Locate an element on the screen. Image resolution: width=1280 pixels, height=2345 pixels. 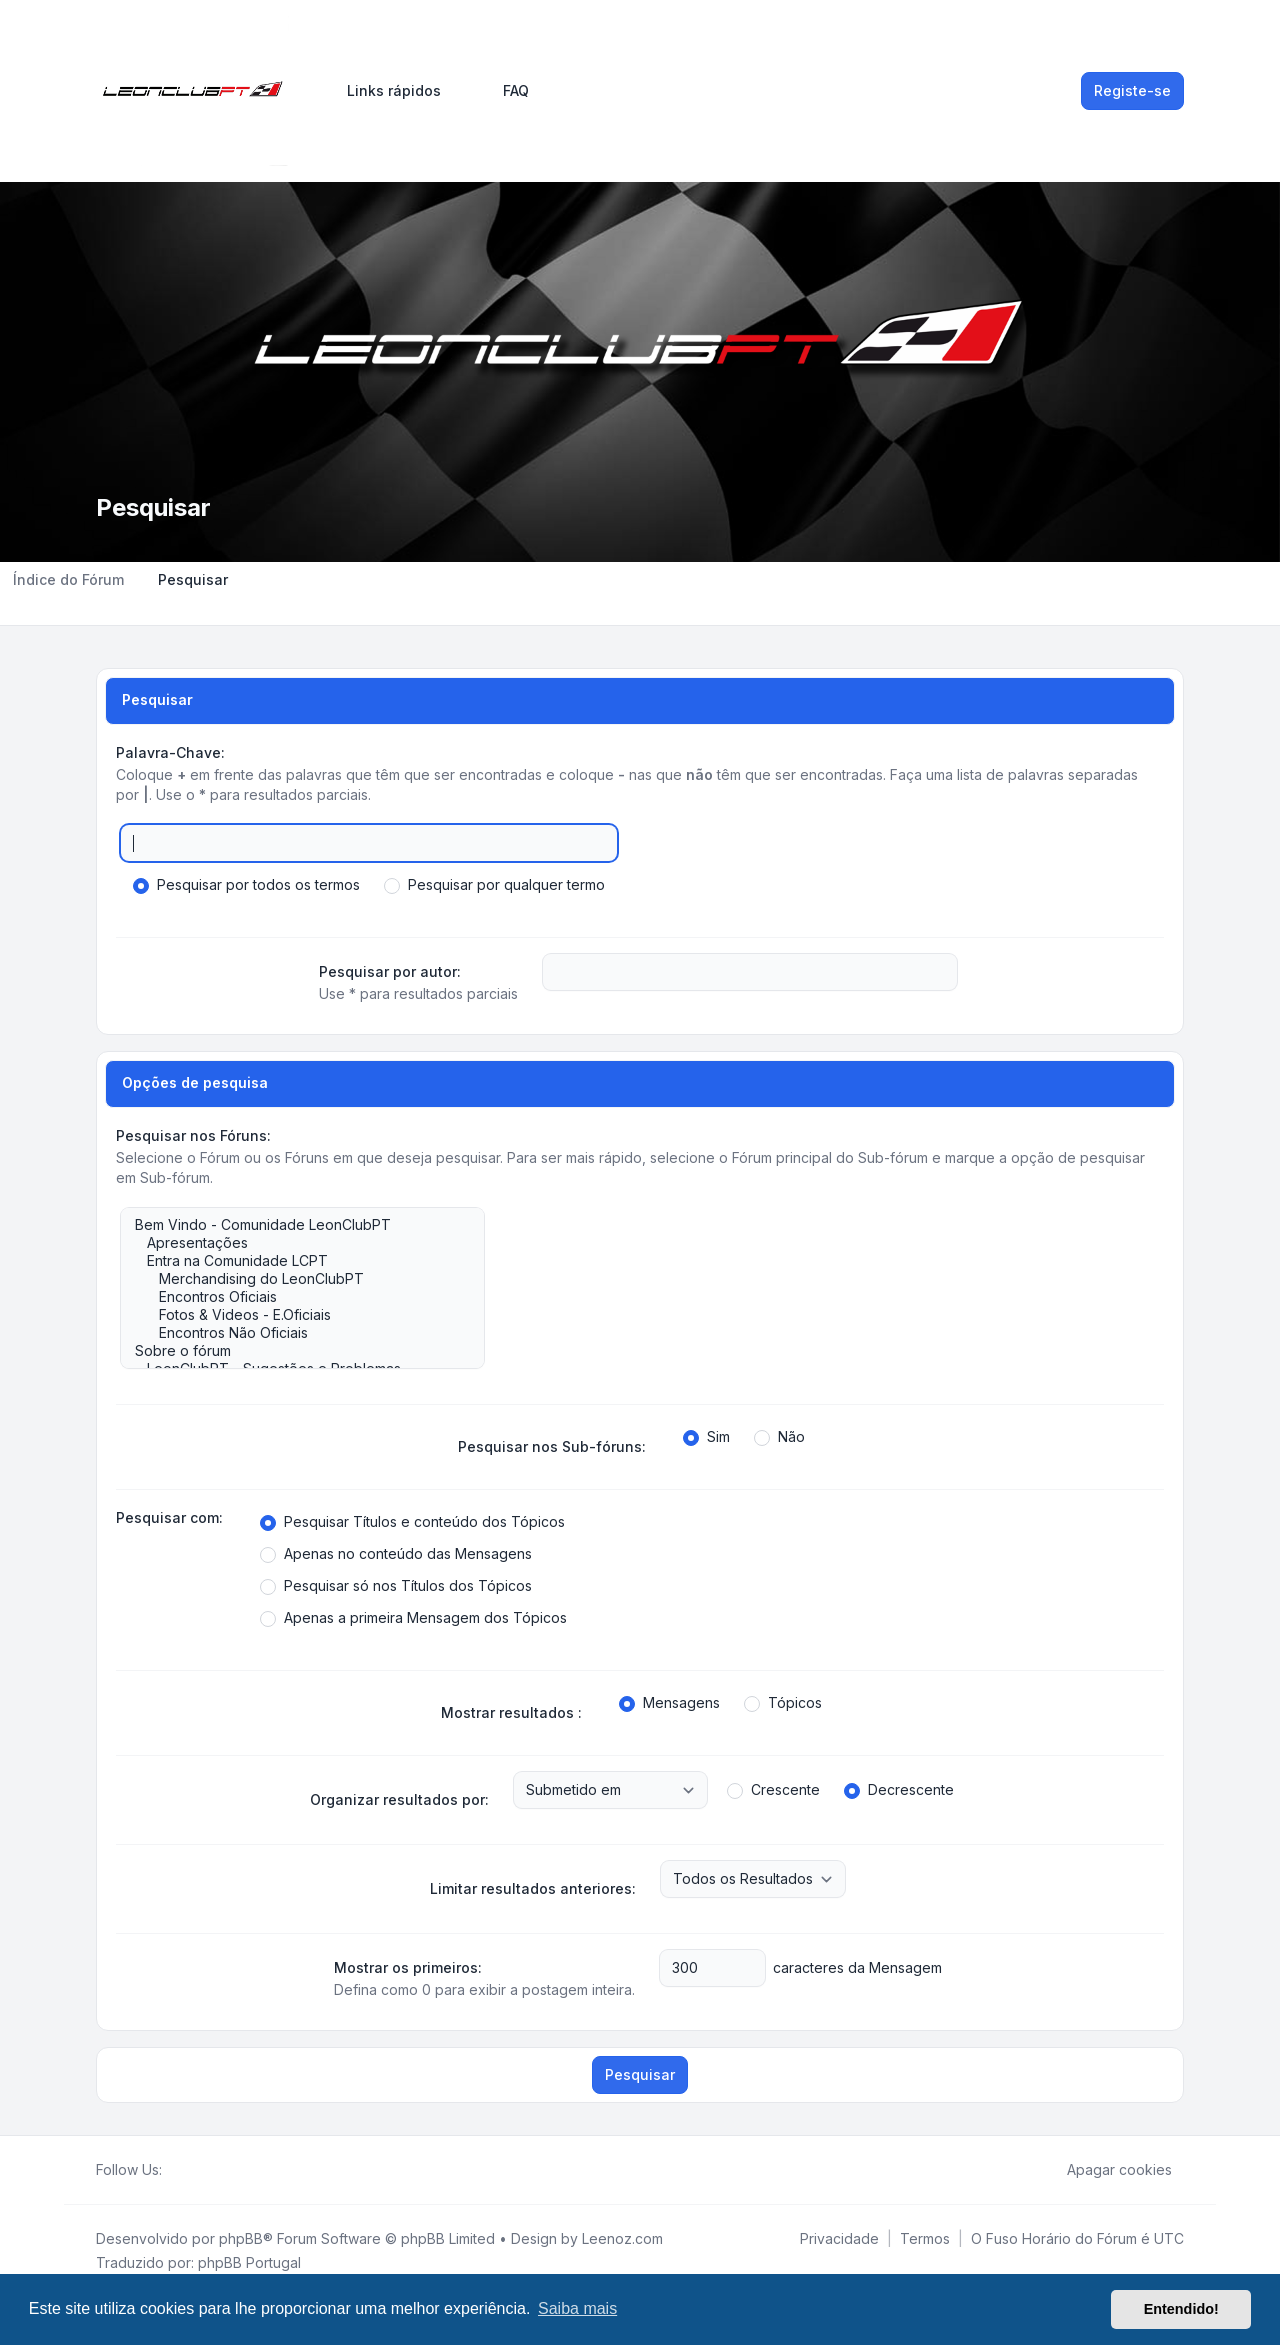
[Twitter] is located at coordinates (190, 2170).